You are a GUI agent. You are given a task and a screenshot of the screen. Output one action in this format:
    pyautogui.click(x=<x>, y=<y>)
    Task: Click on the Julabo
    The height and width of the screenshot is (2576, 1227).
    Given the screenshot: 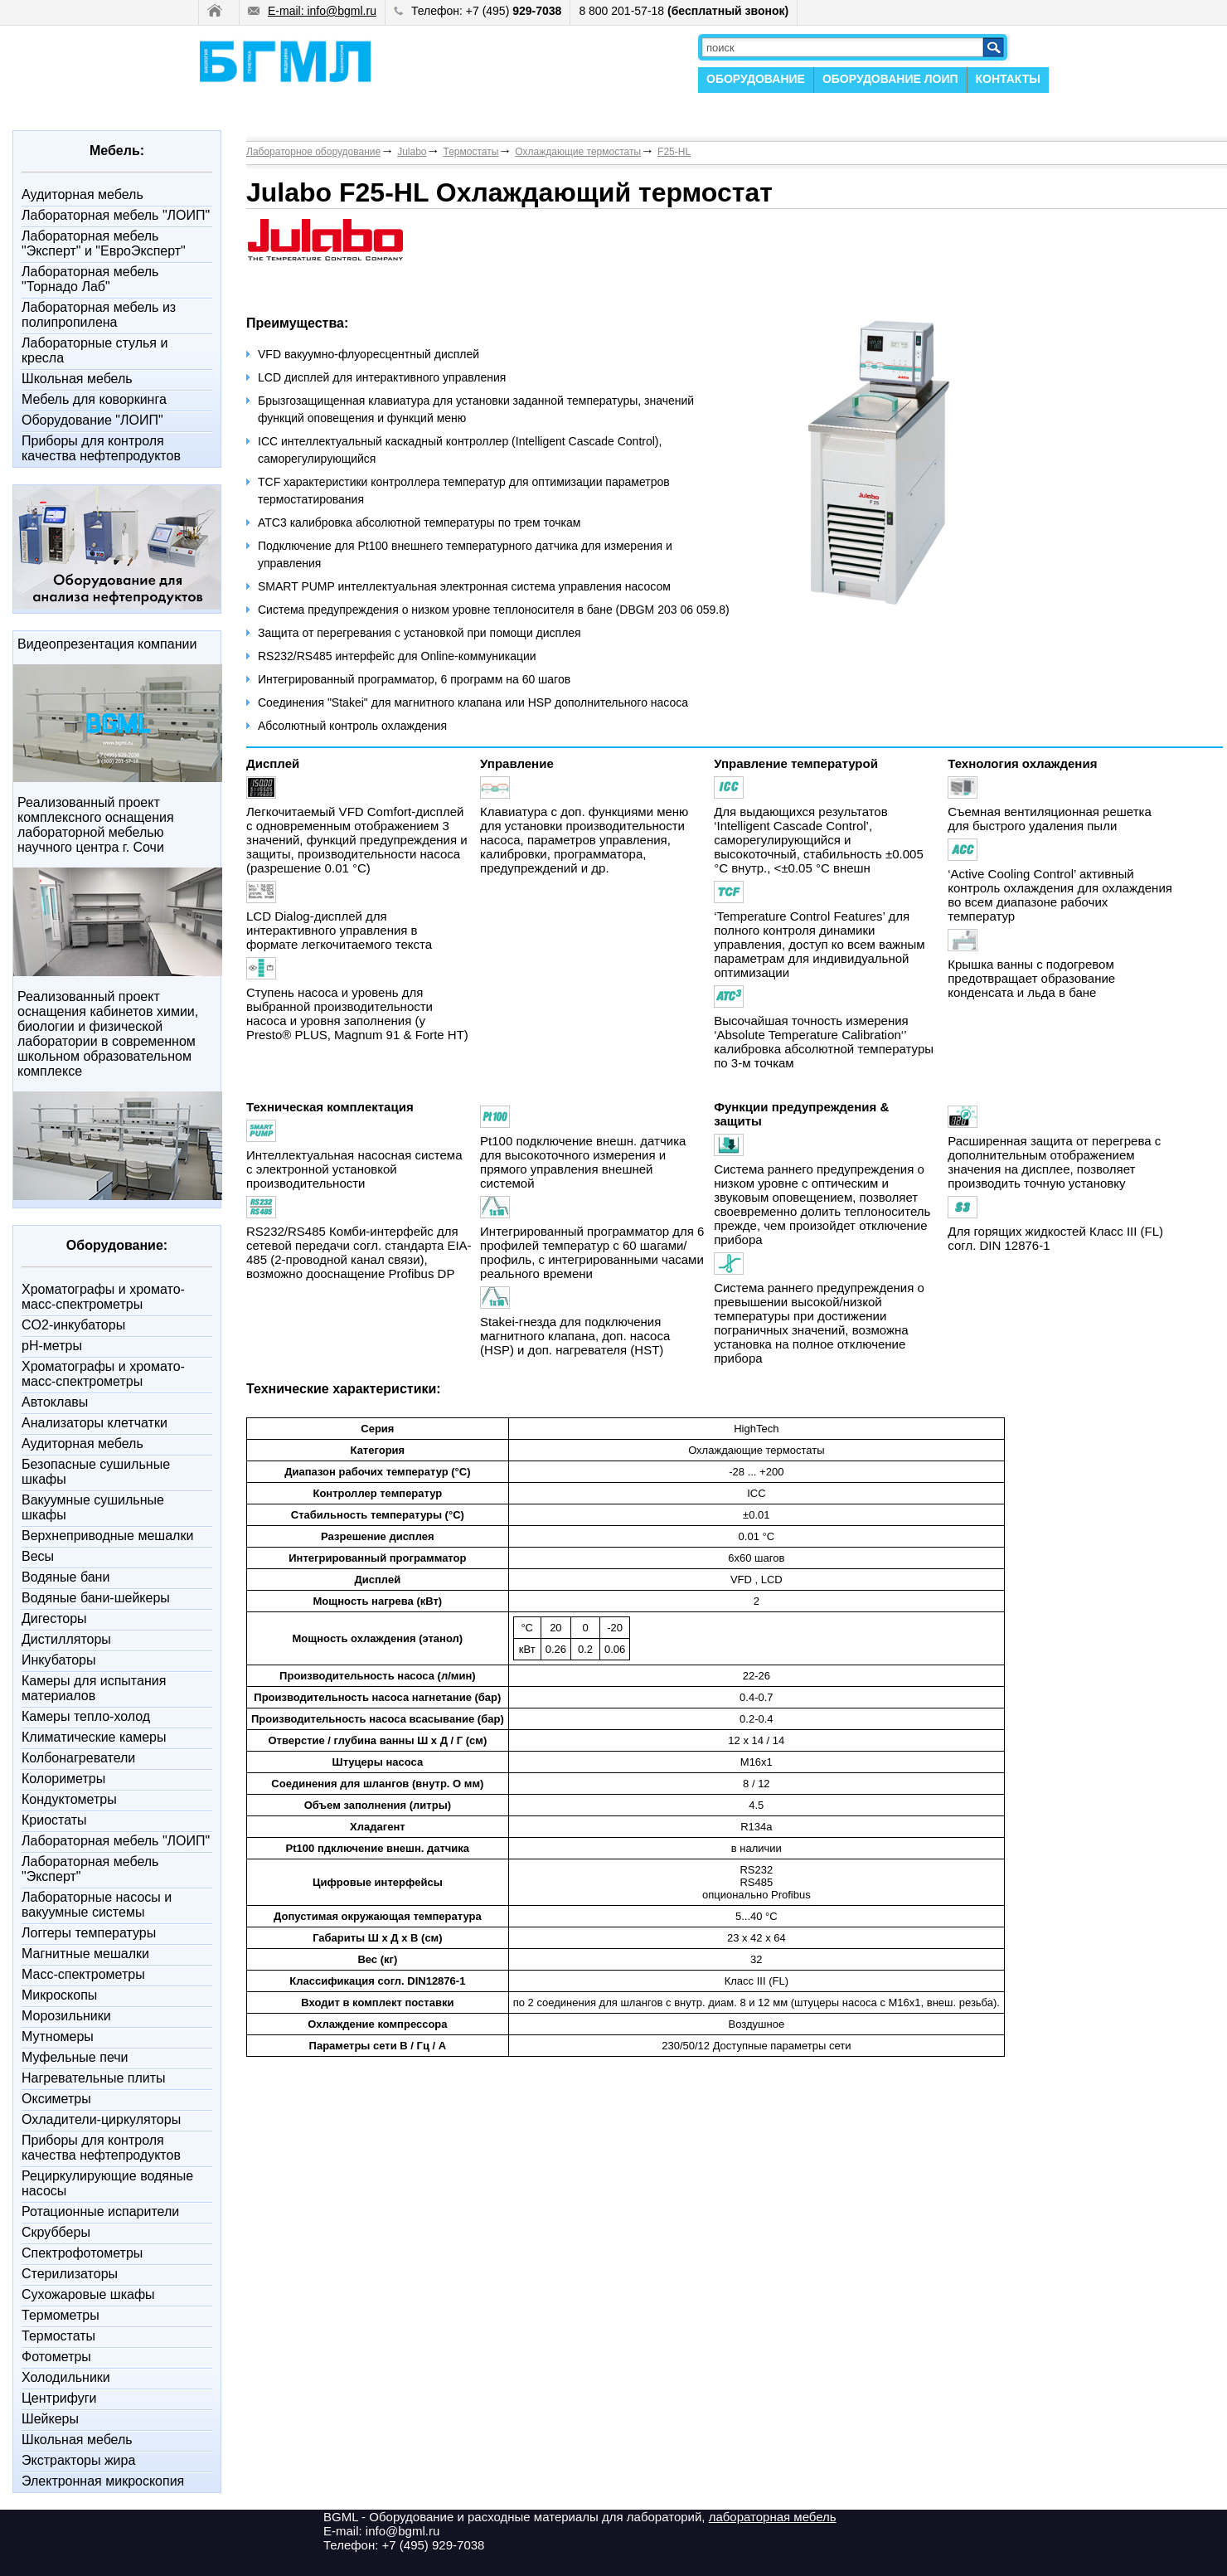 What is the action you would take?
    pyautogui.click(x=411, y=152)
    